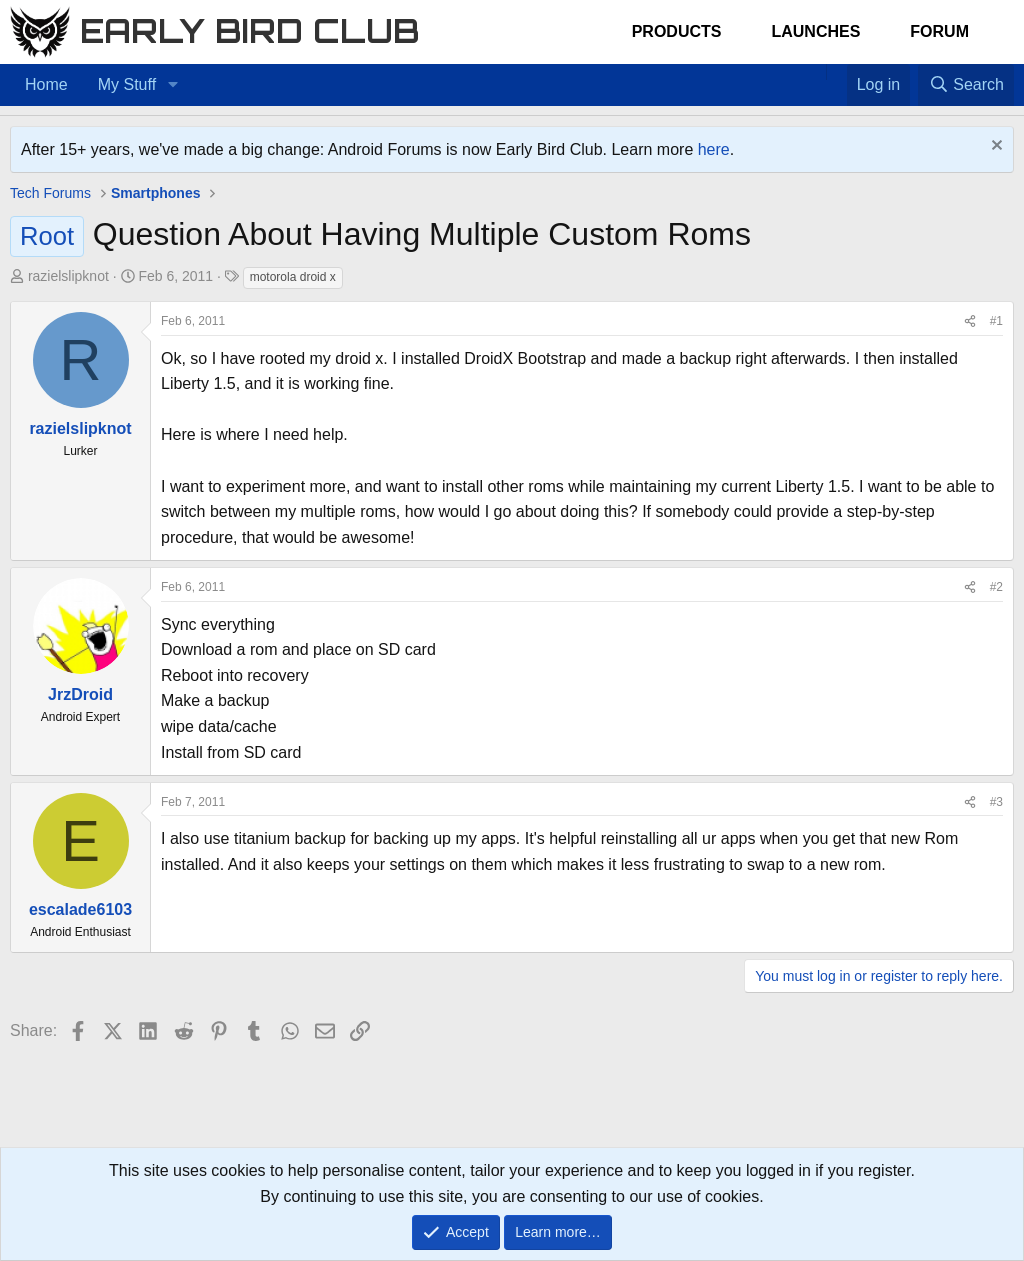 This screenshot has width=1024, height=1261. I want to click on [Search], so click(966, 85).